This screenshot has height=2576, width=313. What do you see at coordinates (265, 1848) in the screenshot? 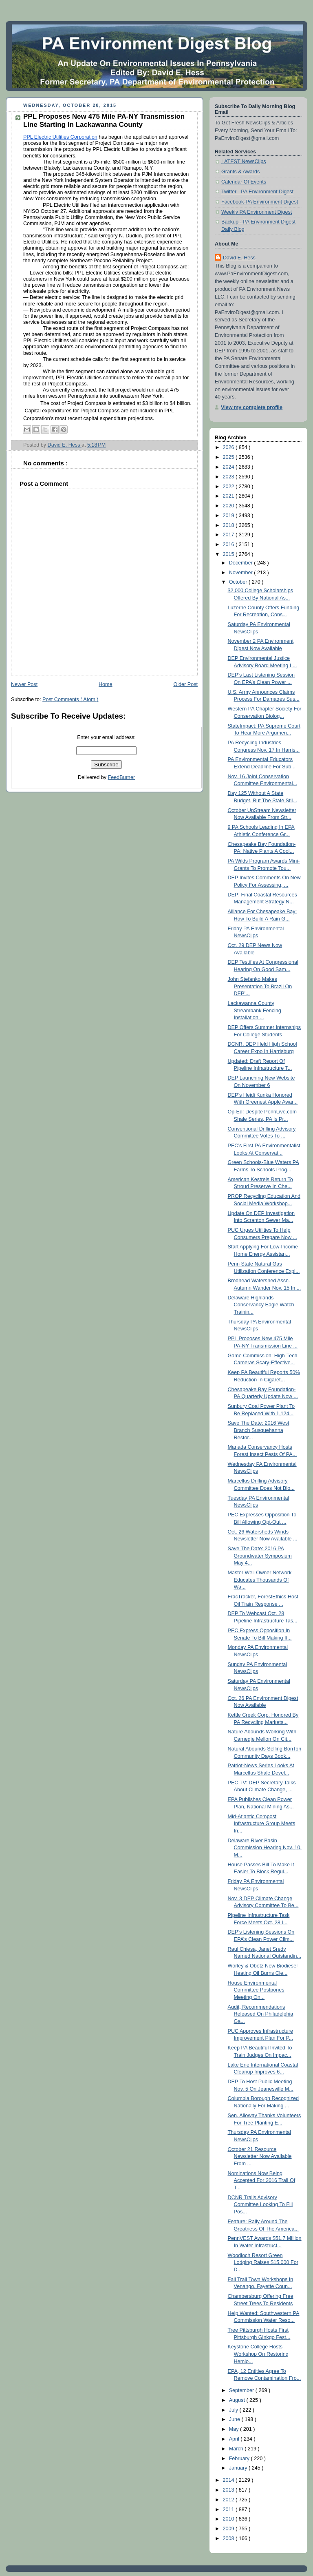
I see `Delaware River Basin Commission Hearing Nov. 10, M...` at bounding box center [265, 1848].